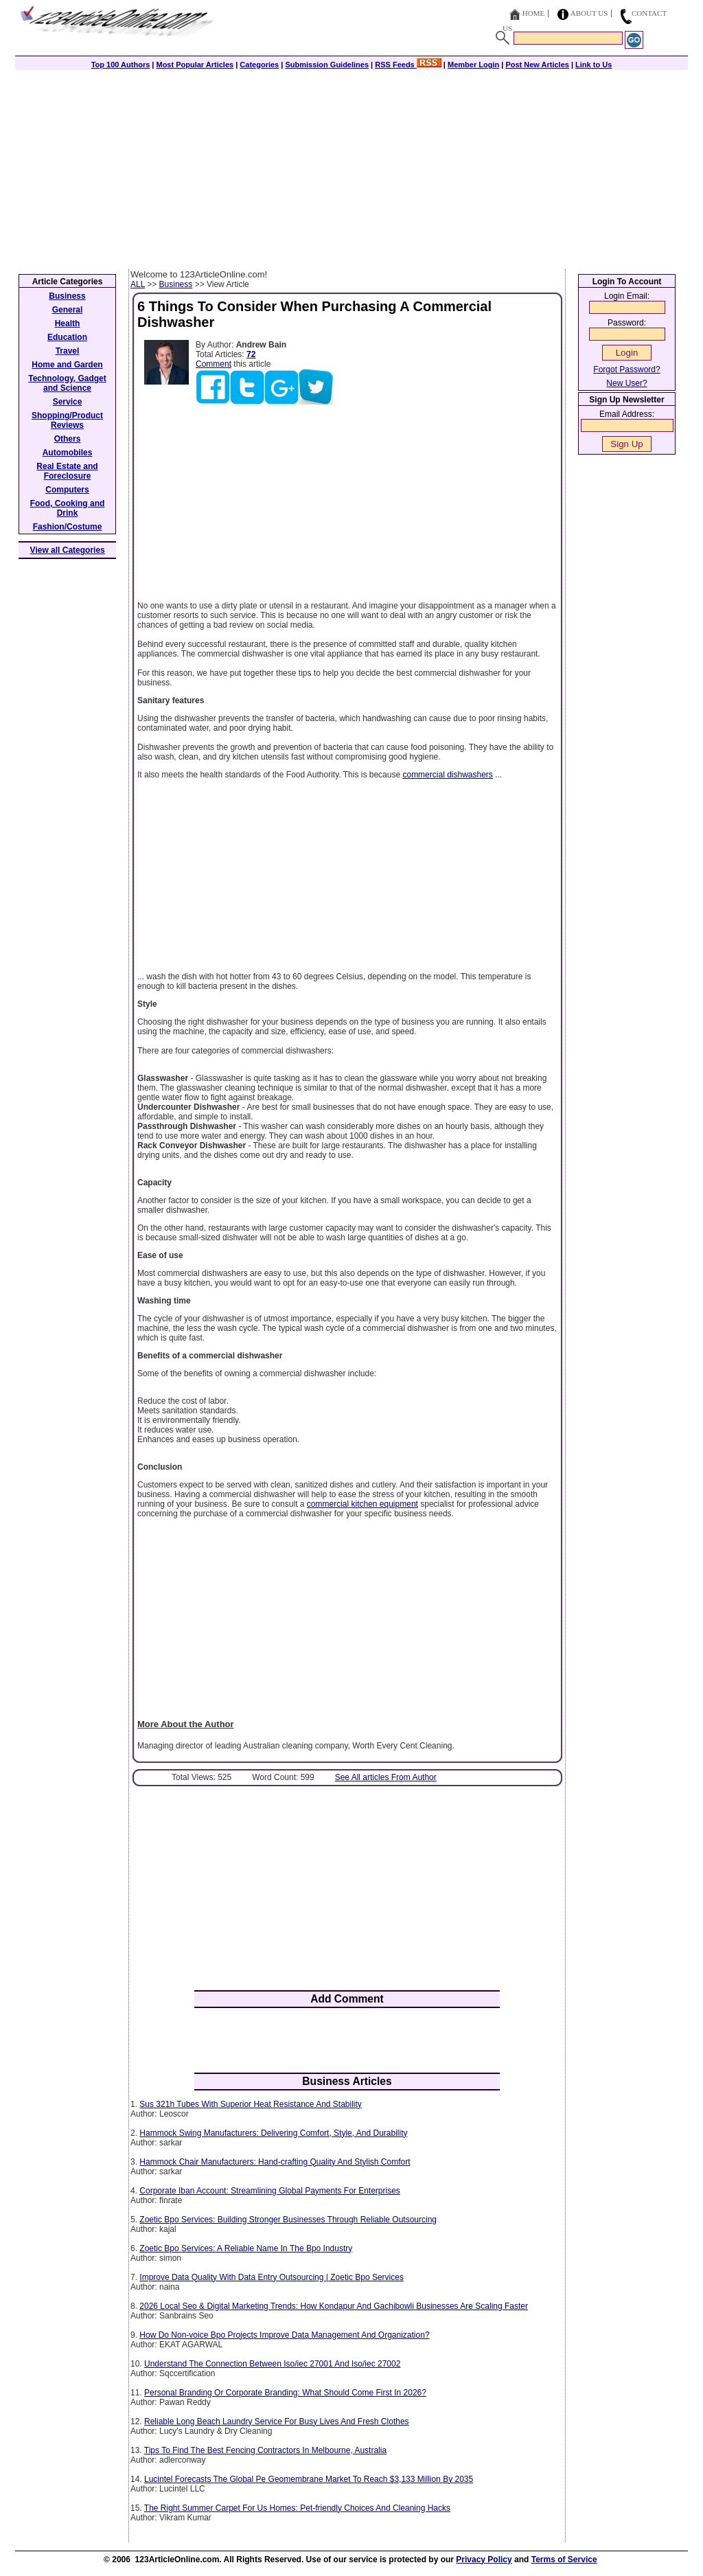 The height and width of the screenshot is (2576, 703). Describe the element at coordinates (67, 364) in the screenshot. I see `Home and Garden` at that location.